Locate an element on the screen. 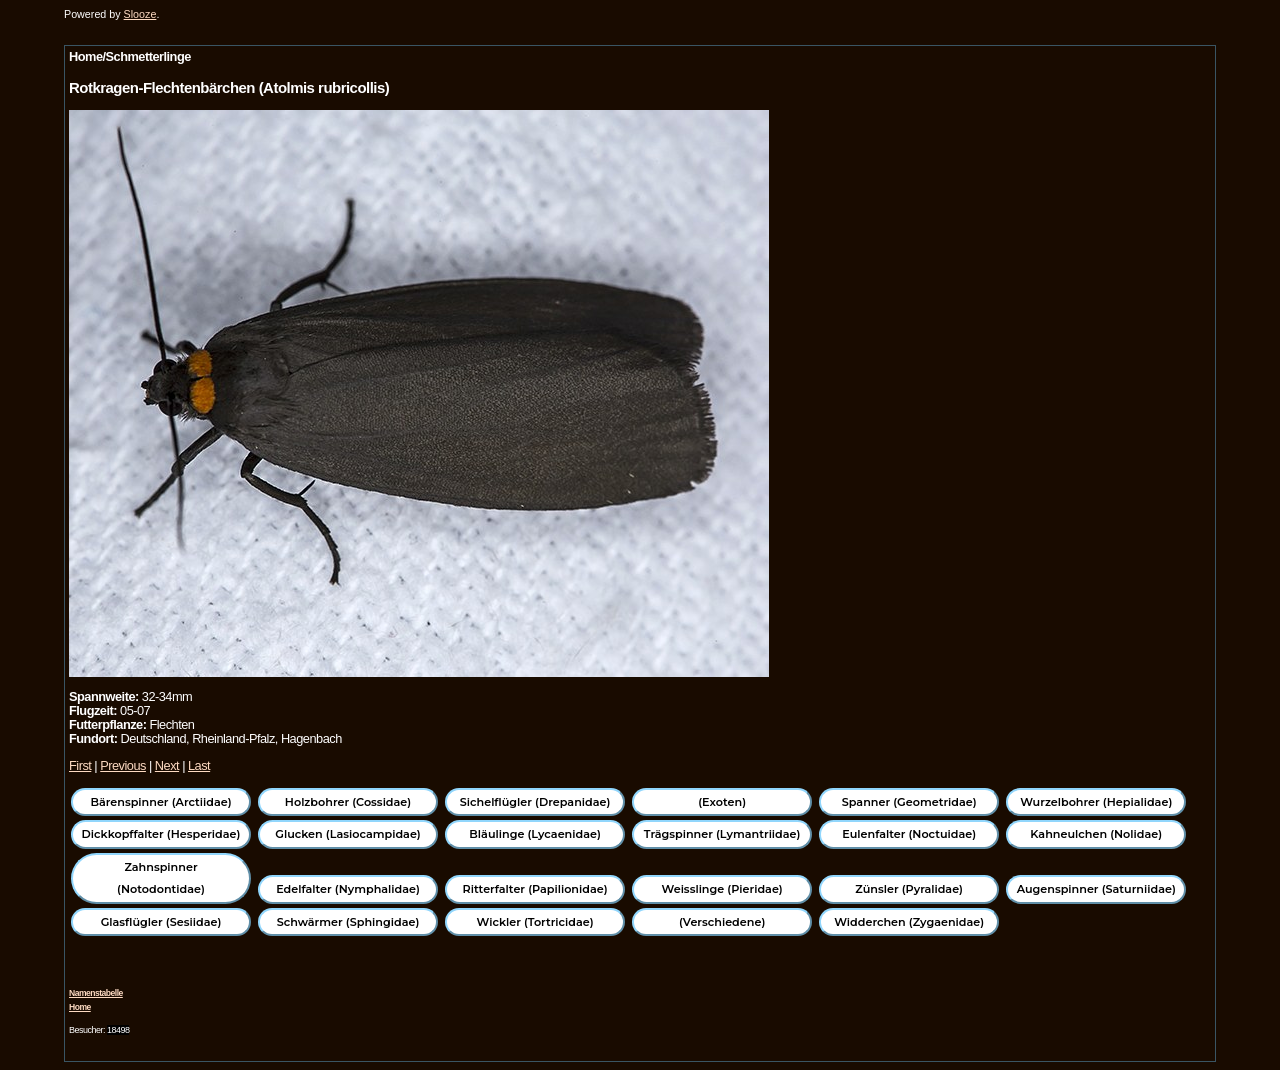 The height and width of the screenshot is (1070, 1280). (Verschiedene) is located at coordinates (722, 922).